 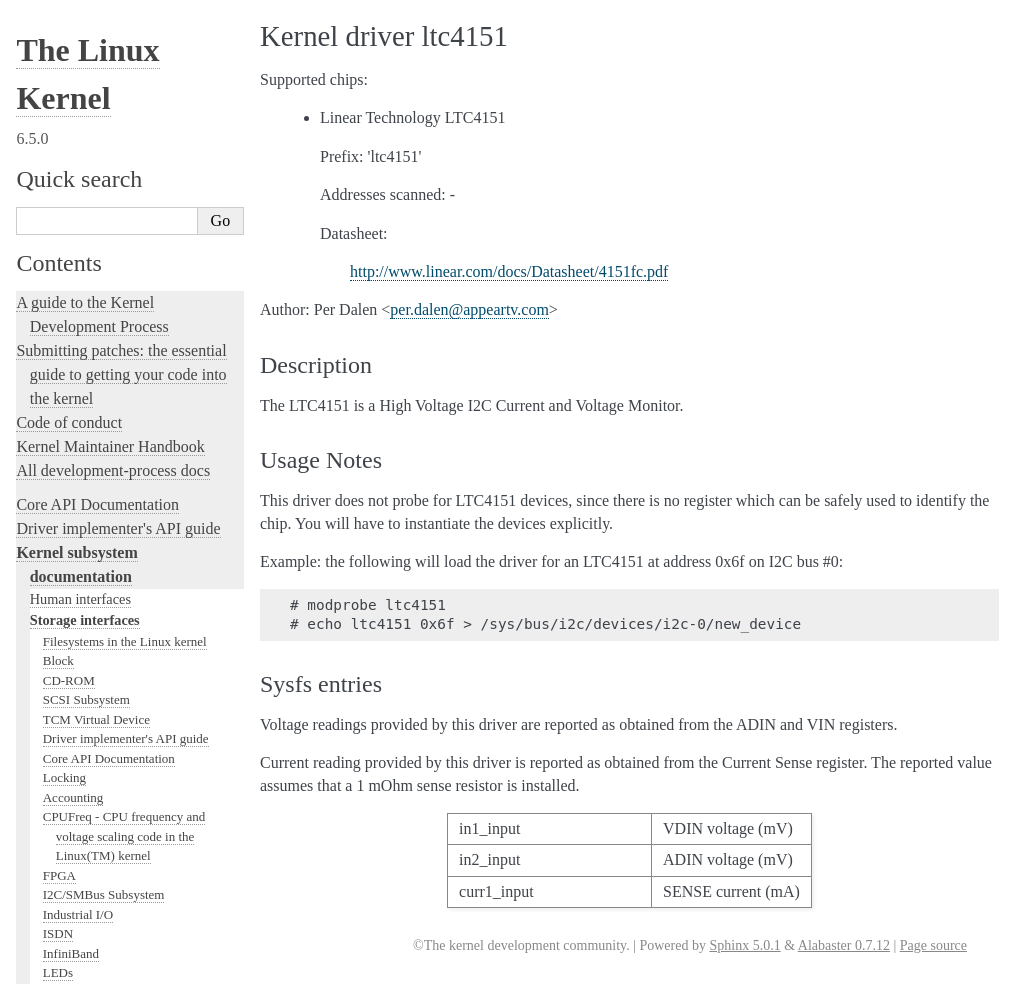 What do you see at coordinates (91, 458) in the screenshot?
I see `Kernel Hacking Guides` at bounding box center [91, 458].